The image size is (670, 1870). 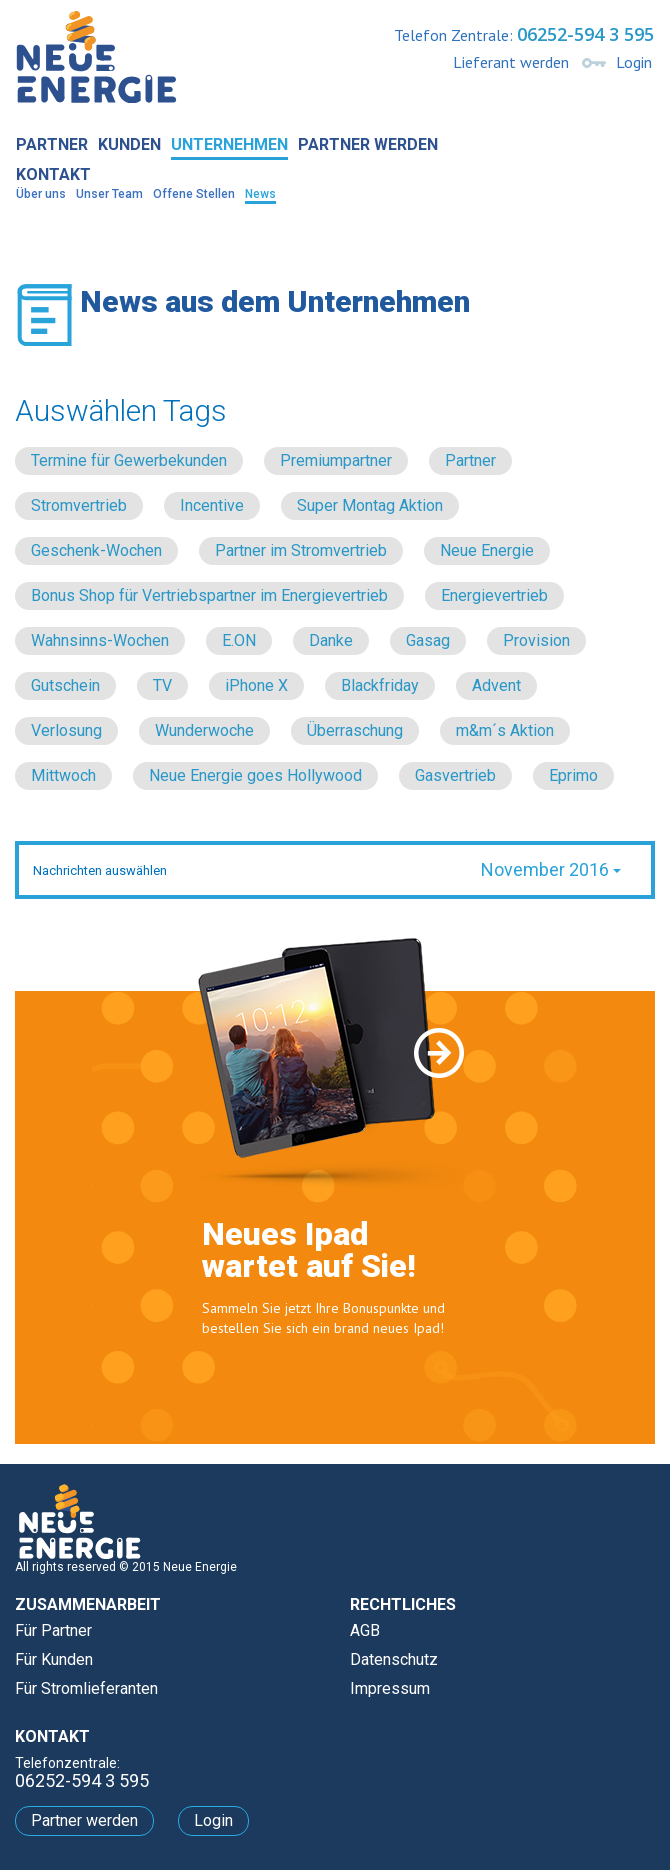 What do you see at coordinates (229, 144) in the screenshot?
I see `Unternehmen` at bounding box center [229, 144].